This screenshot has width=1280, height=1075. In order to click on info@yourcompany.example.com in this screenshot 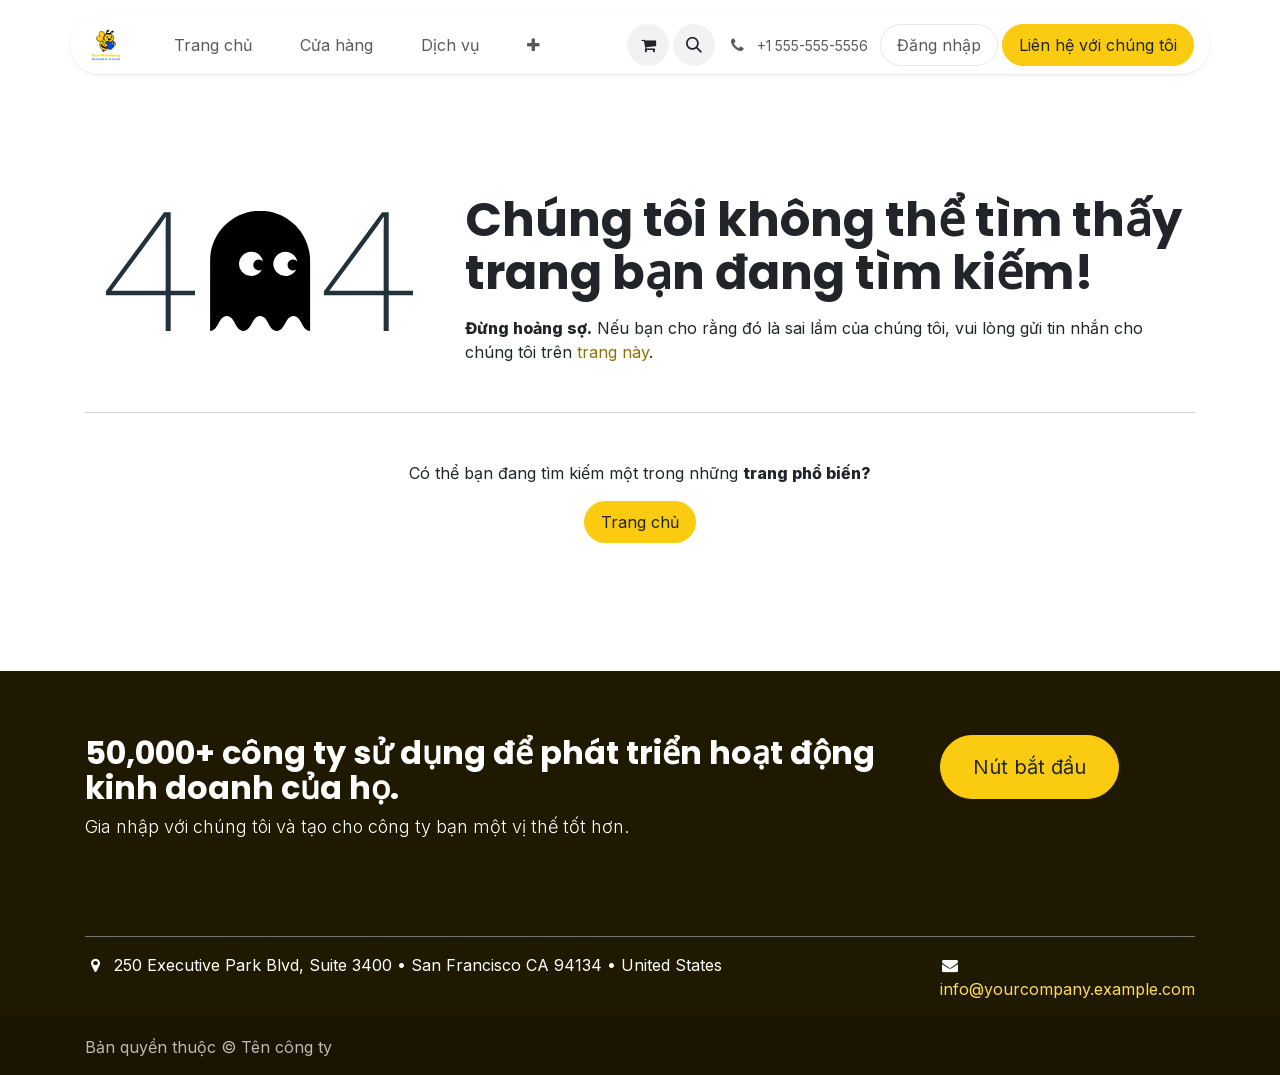, I will do `click(1067, 989)`.